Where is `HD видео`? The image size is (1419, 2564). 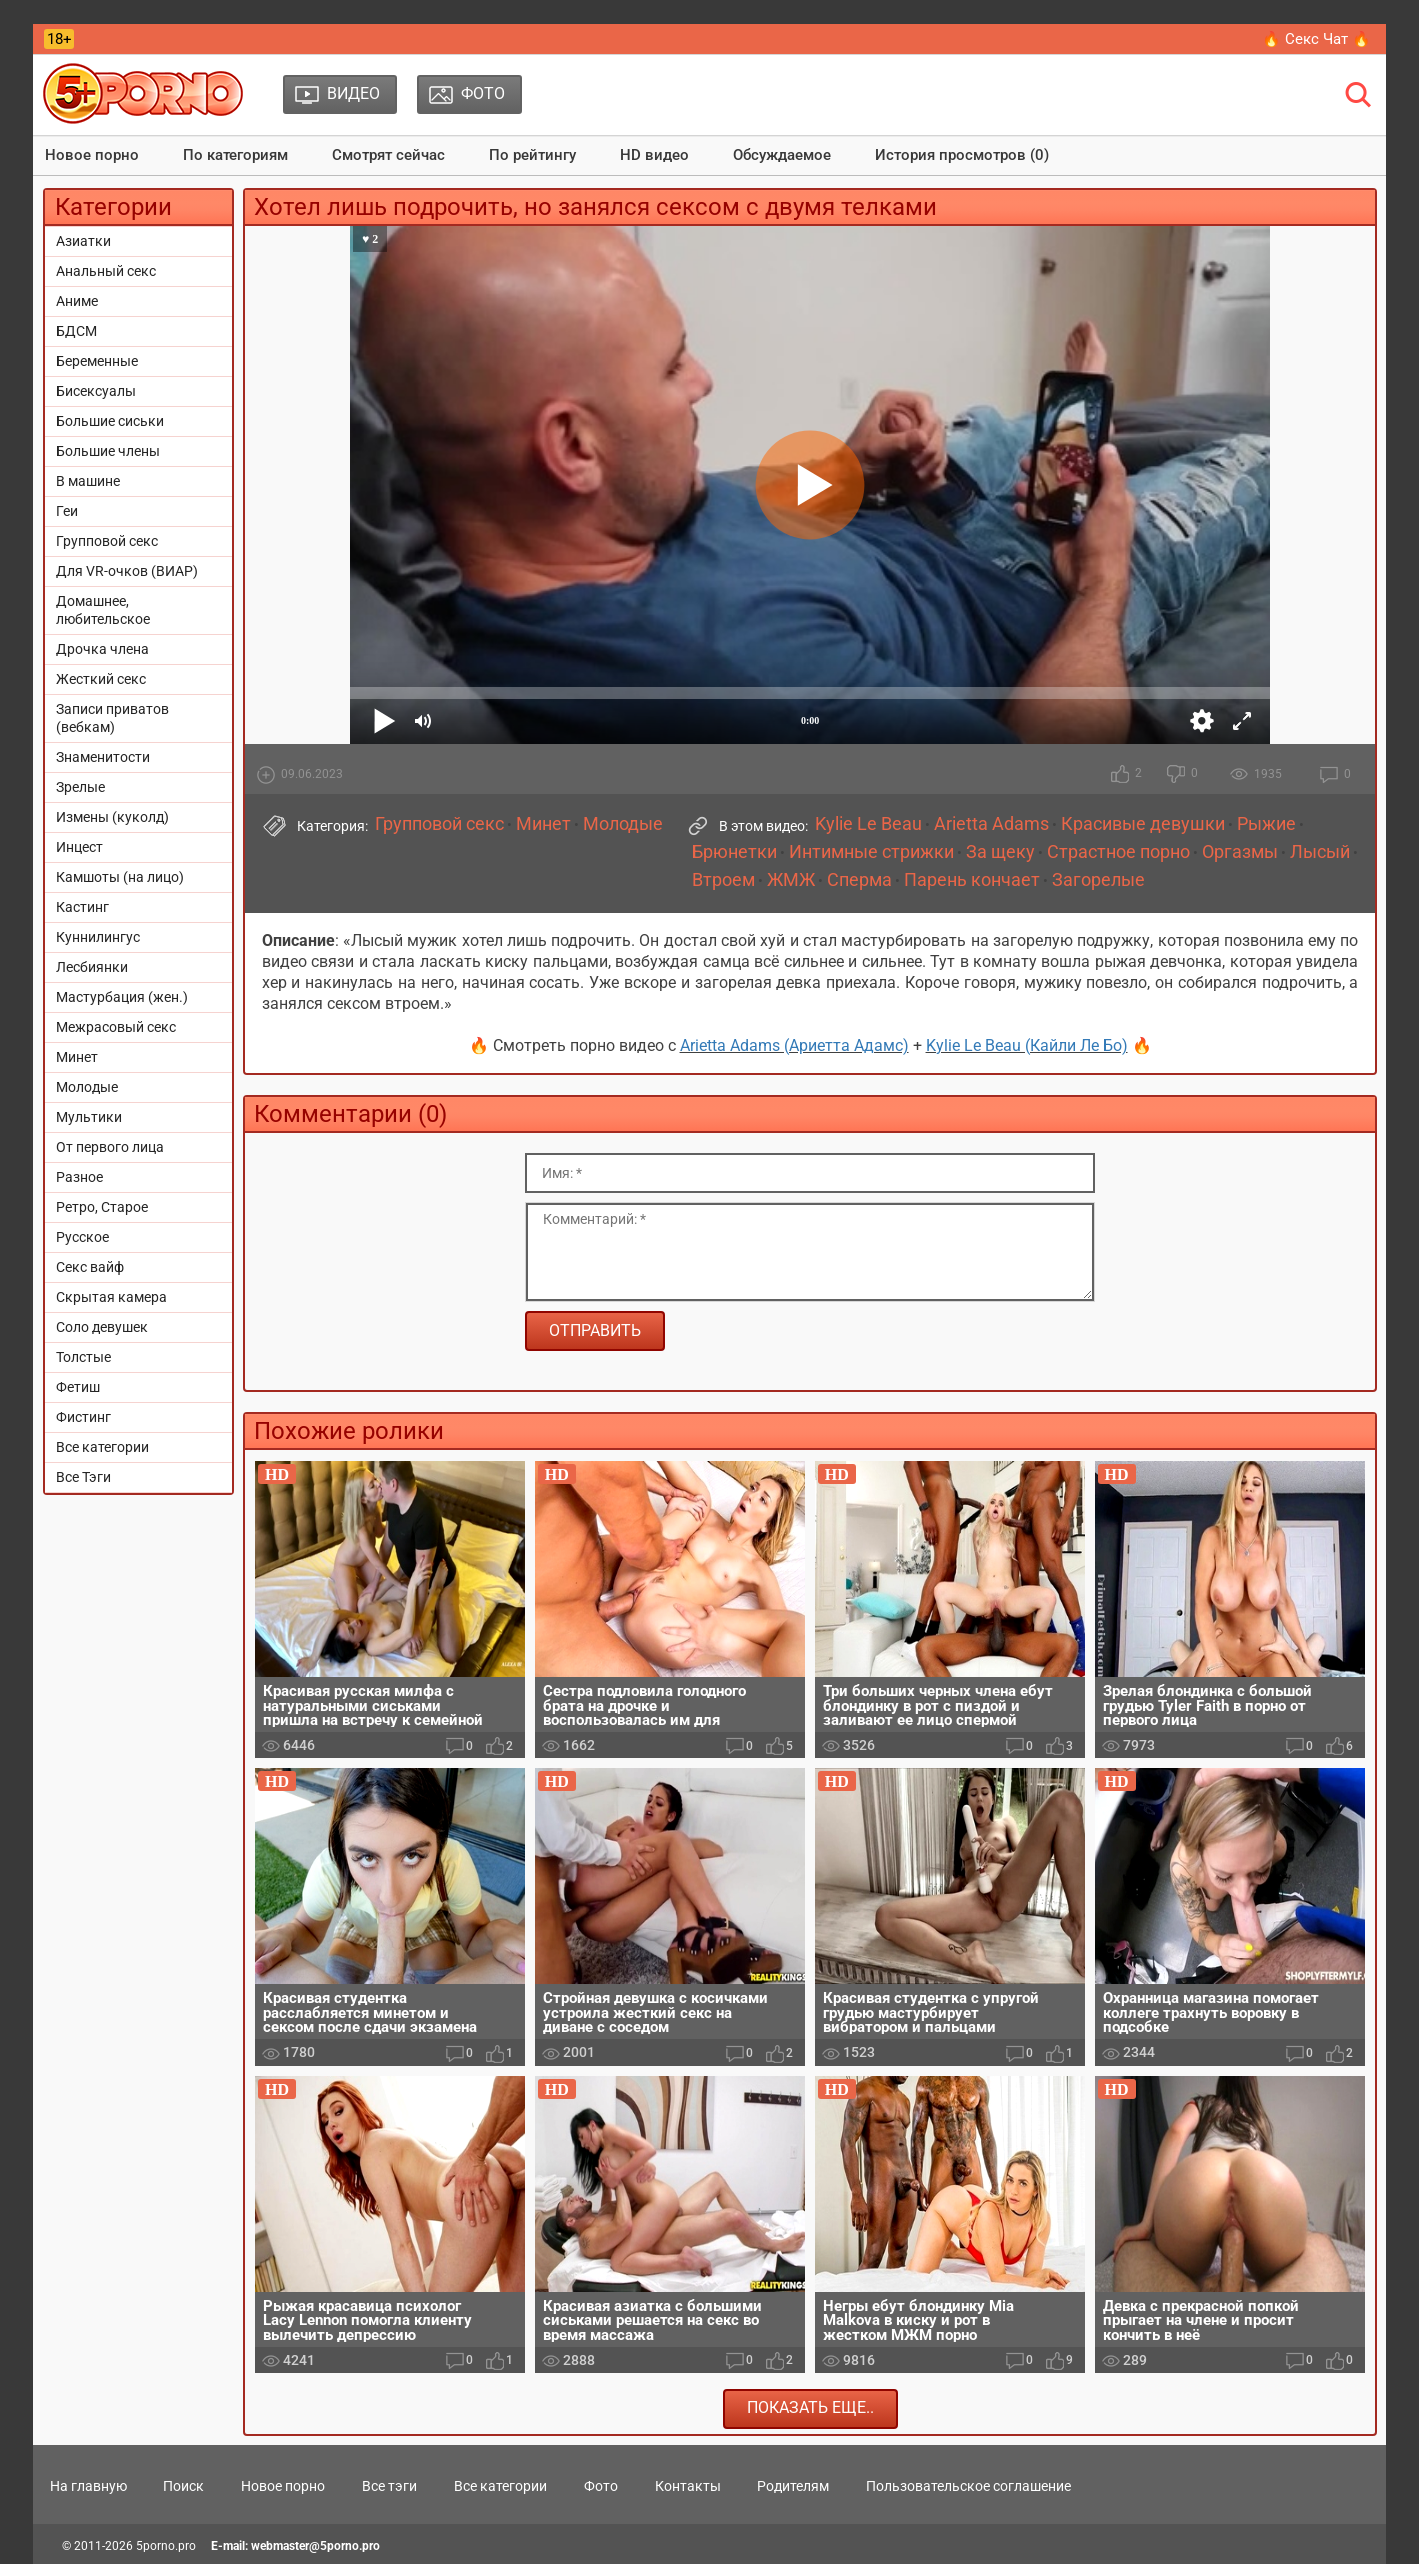
HD видео is located at coordinates (654, 155).